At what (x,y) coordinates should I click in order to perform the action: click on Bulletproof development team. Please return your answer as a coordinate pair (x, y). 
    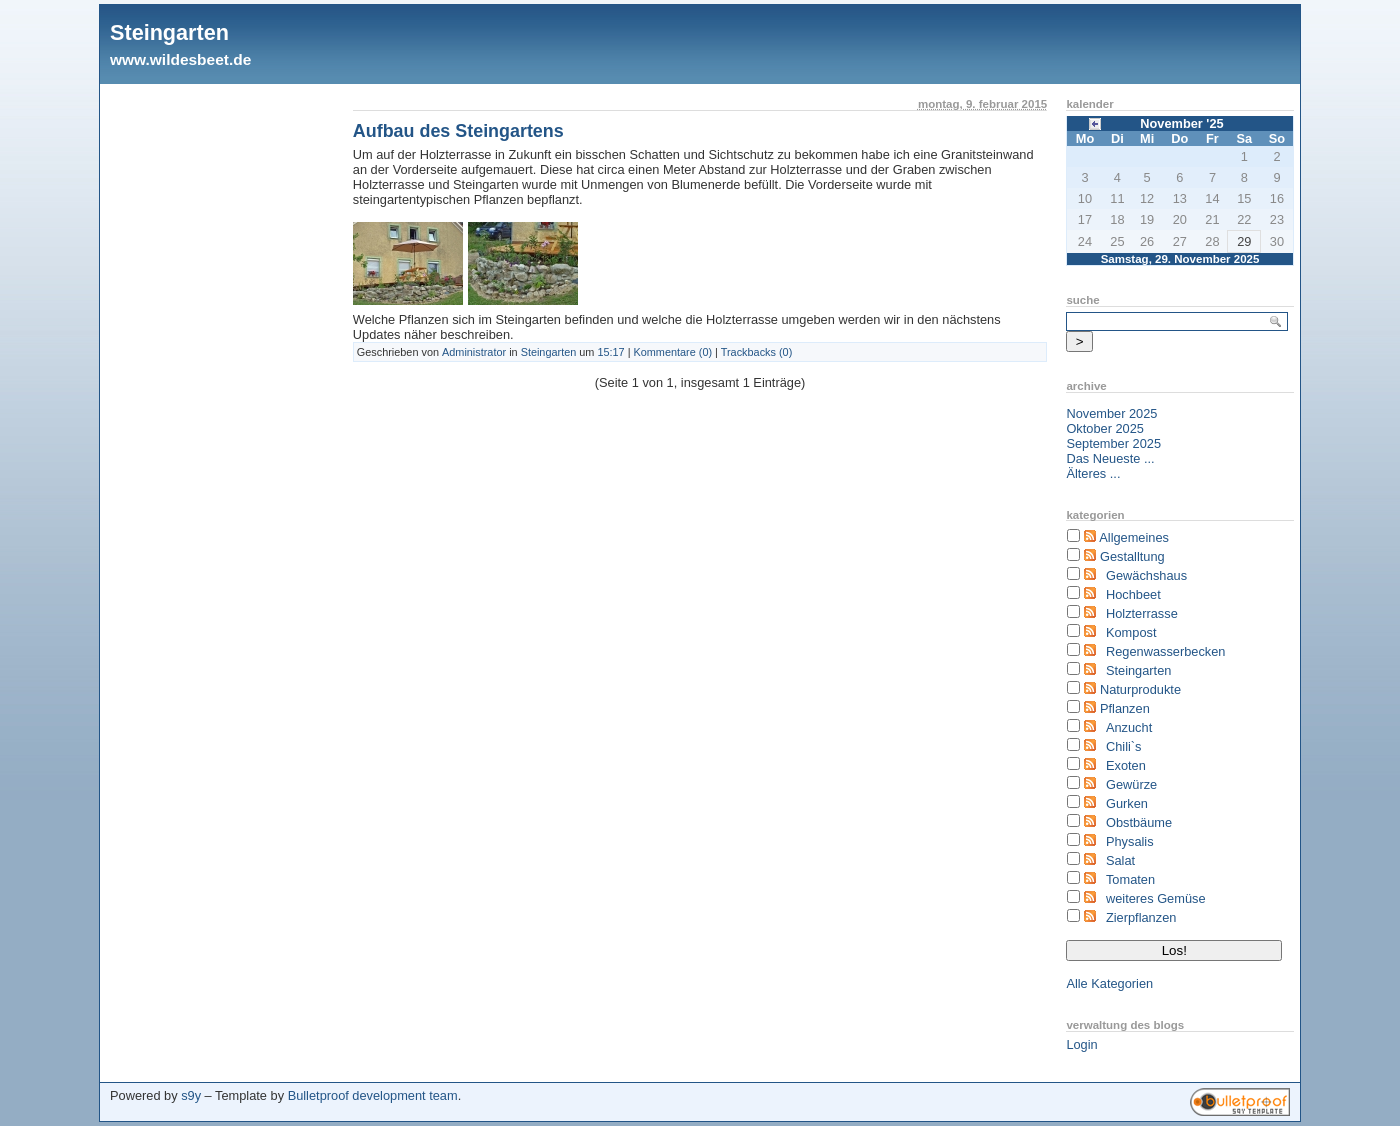
    Looking at the image, I should click on (373, 1095).